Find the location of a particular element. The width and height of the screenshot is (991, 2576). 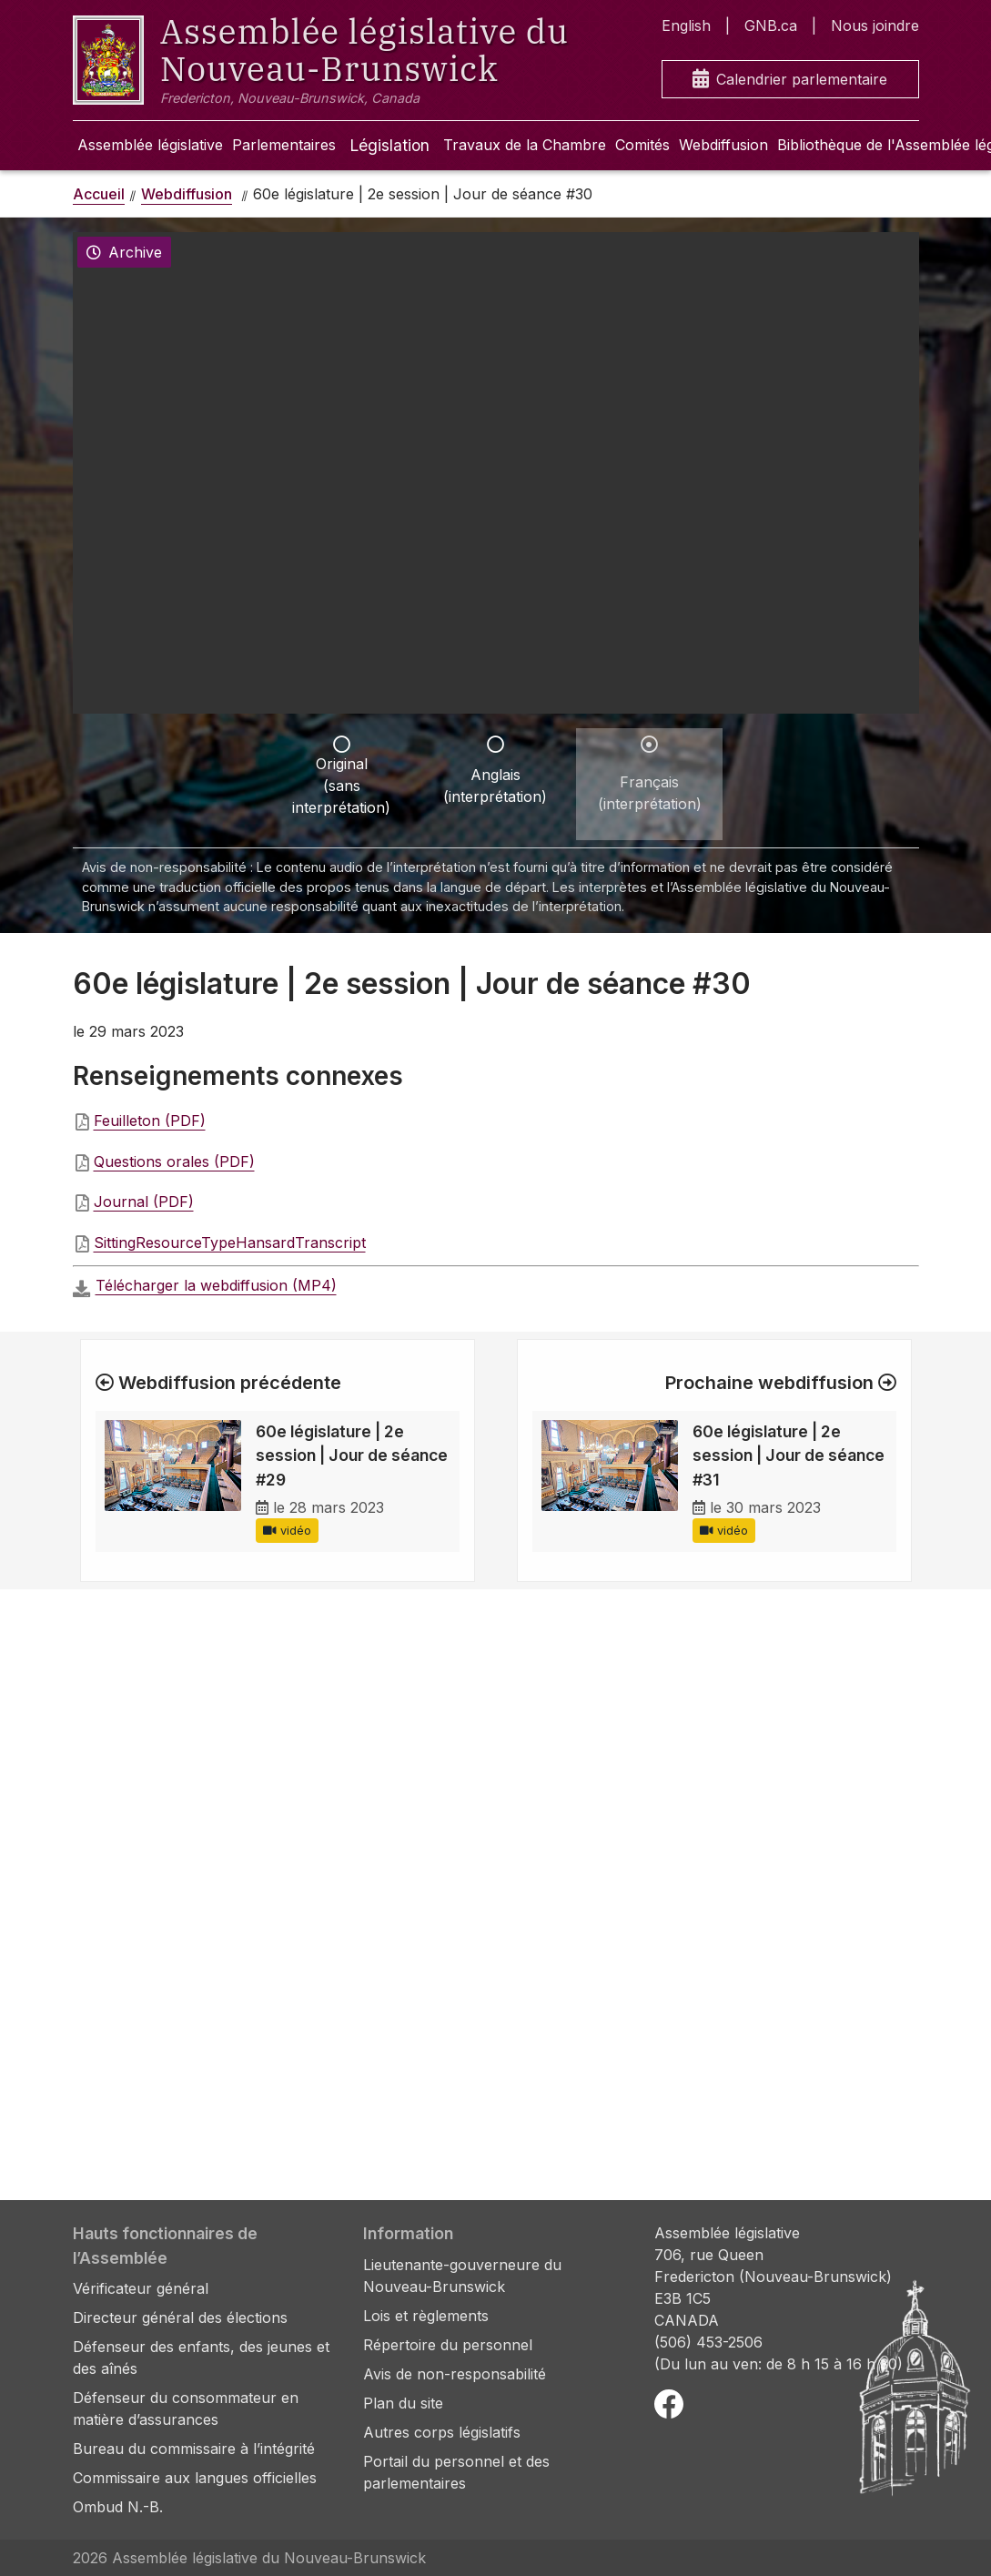

GNB.ca is located at coordinates (770, 25).